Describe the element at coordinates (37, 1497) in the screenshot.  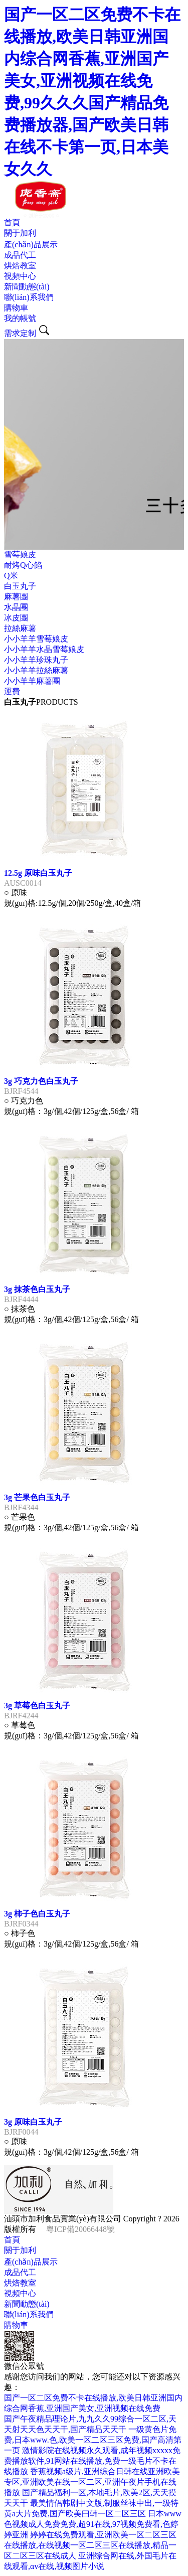
I see `3g 芒果色白玉丸子` at that location.